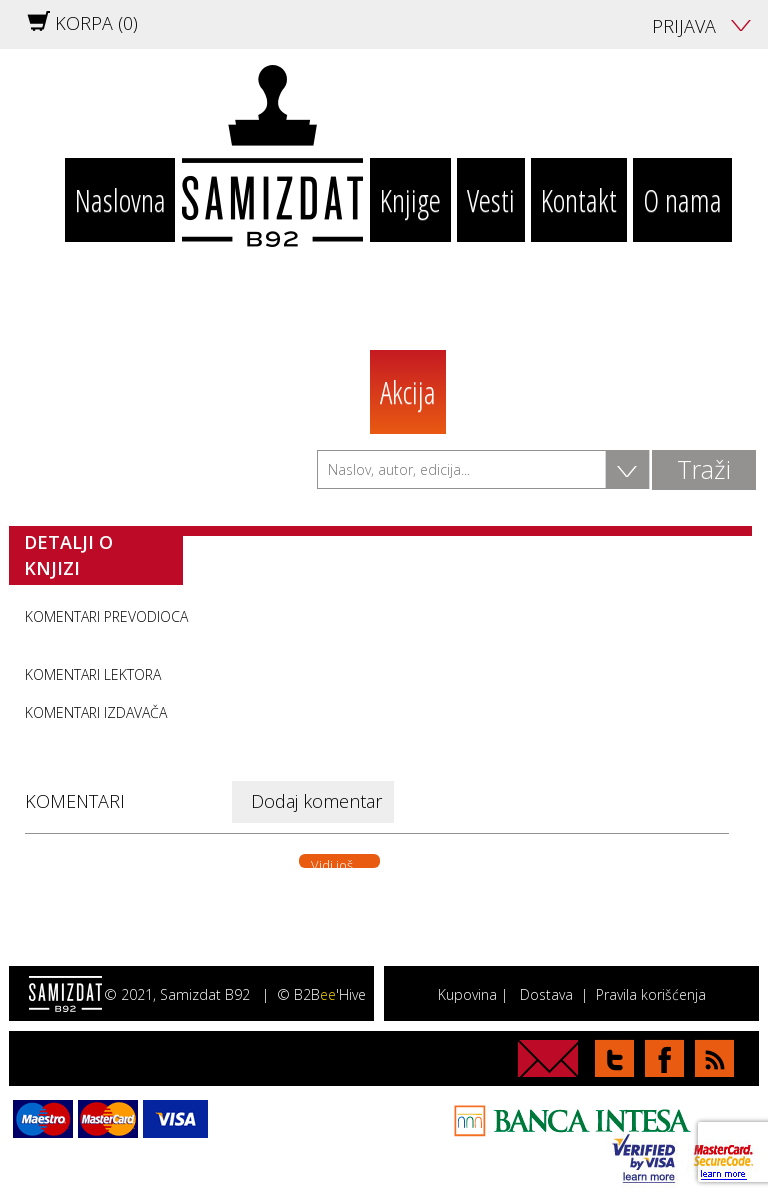  Describe the element at coordinates (467, 994) in the screenshot. I see `Kupovina` at that location.